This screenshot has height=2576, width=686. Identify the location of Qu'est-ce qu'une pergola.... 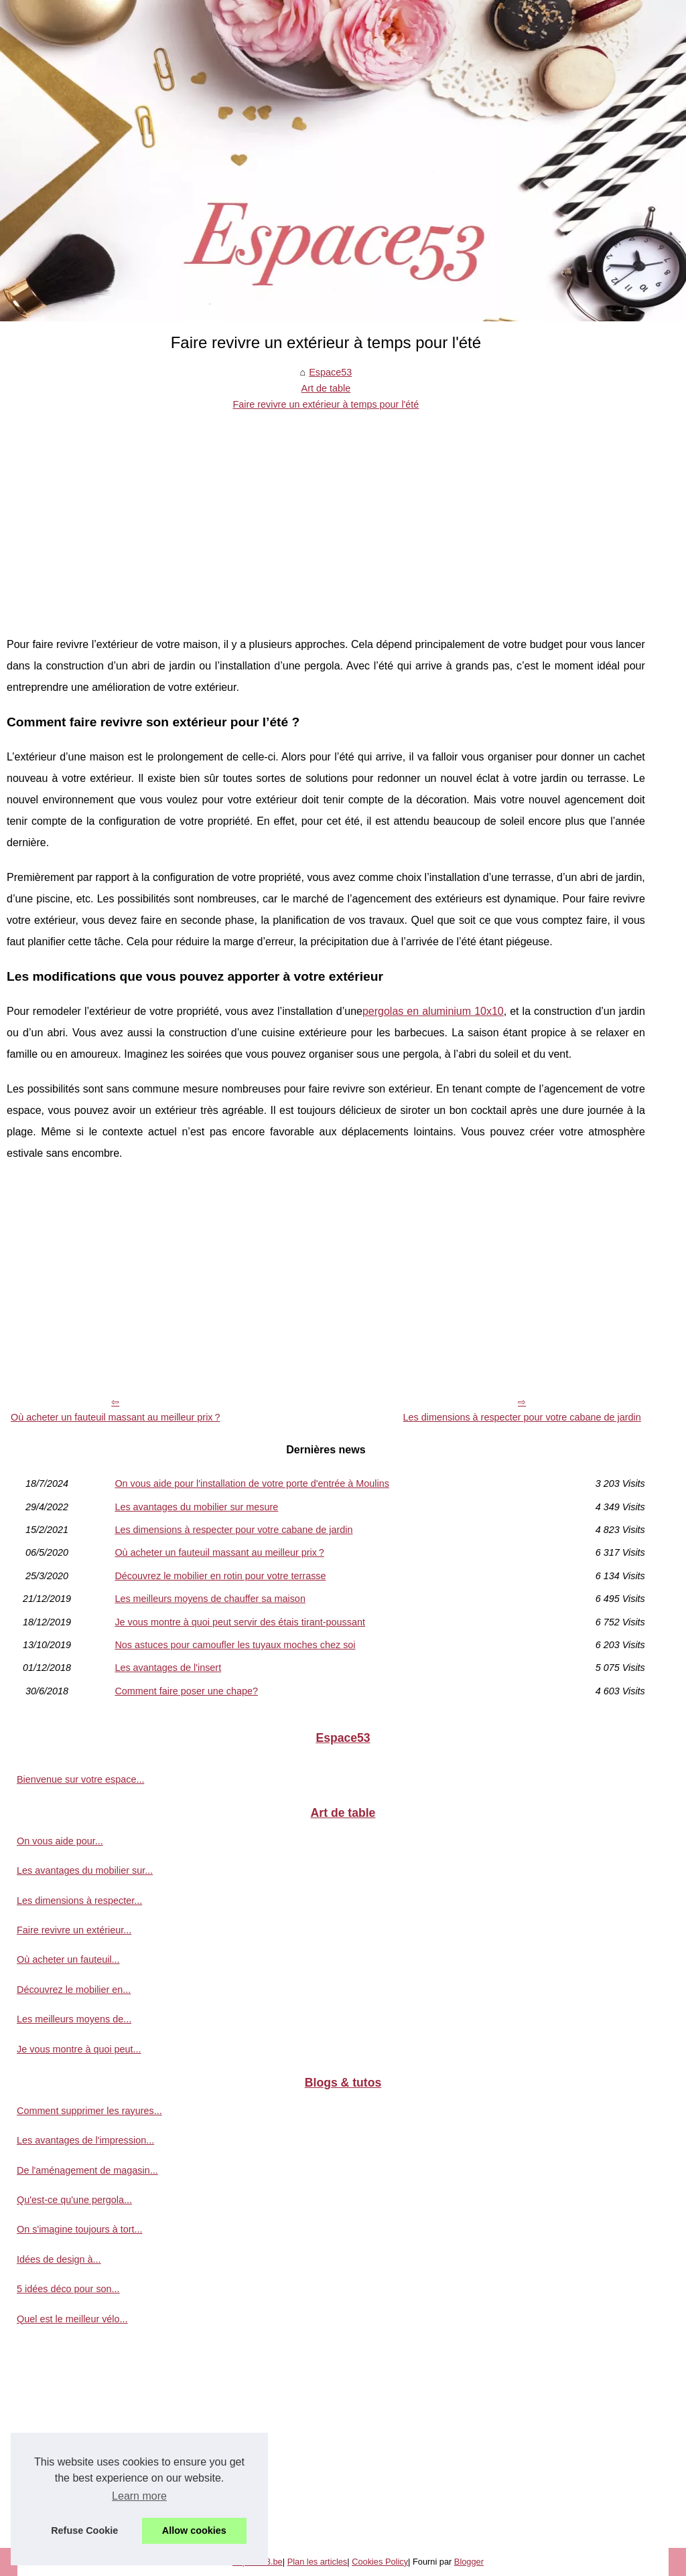
(74, 2199).